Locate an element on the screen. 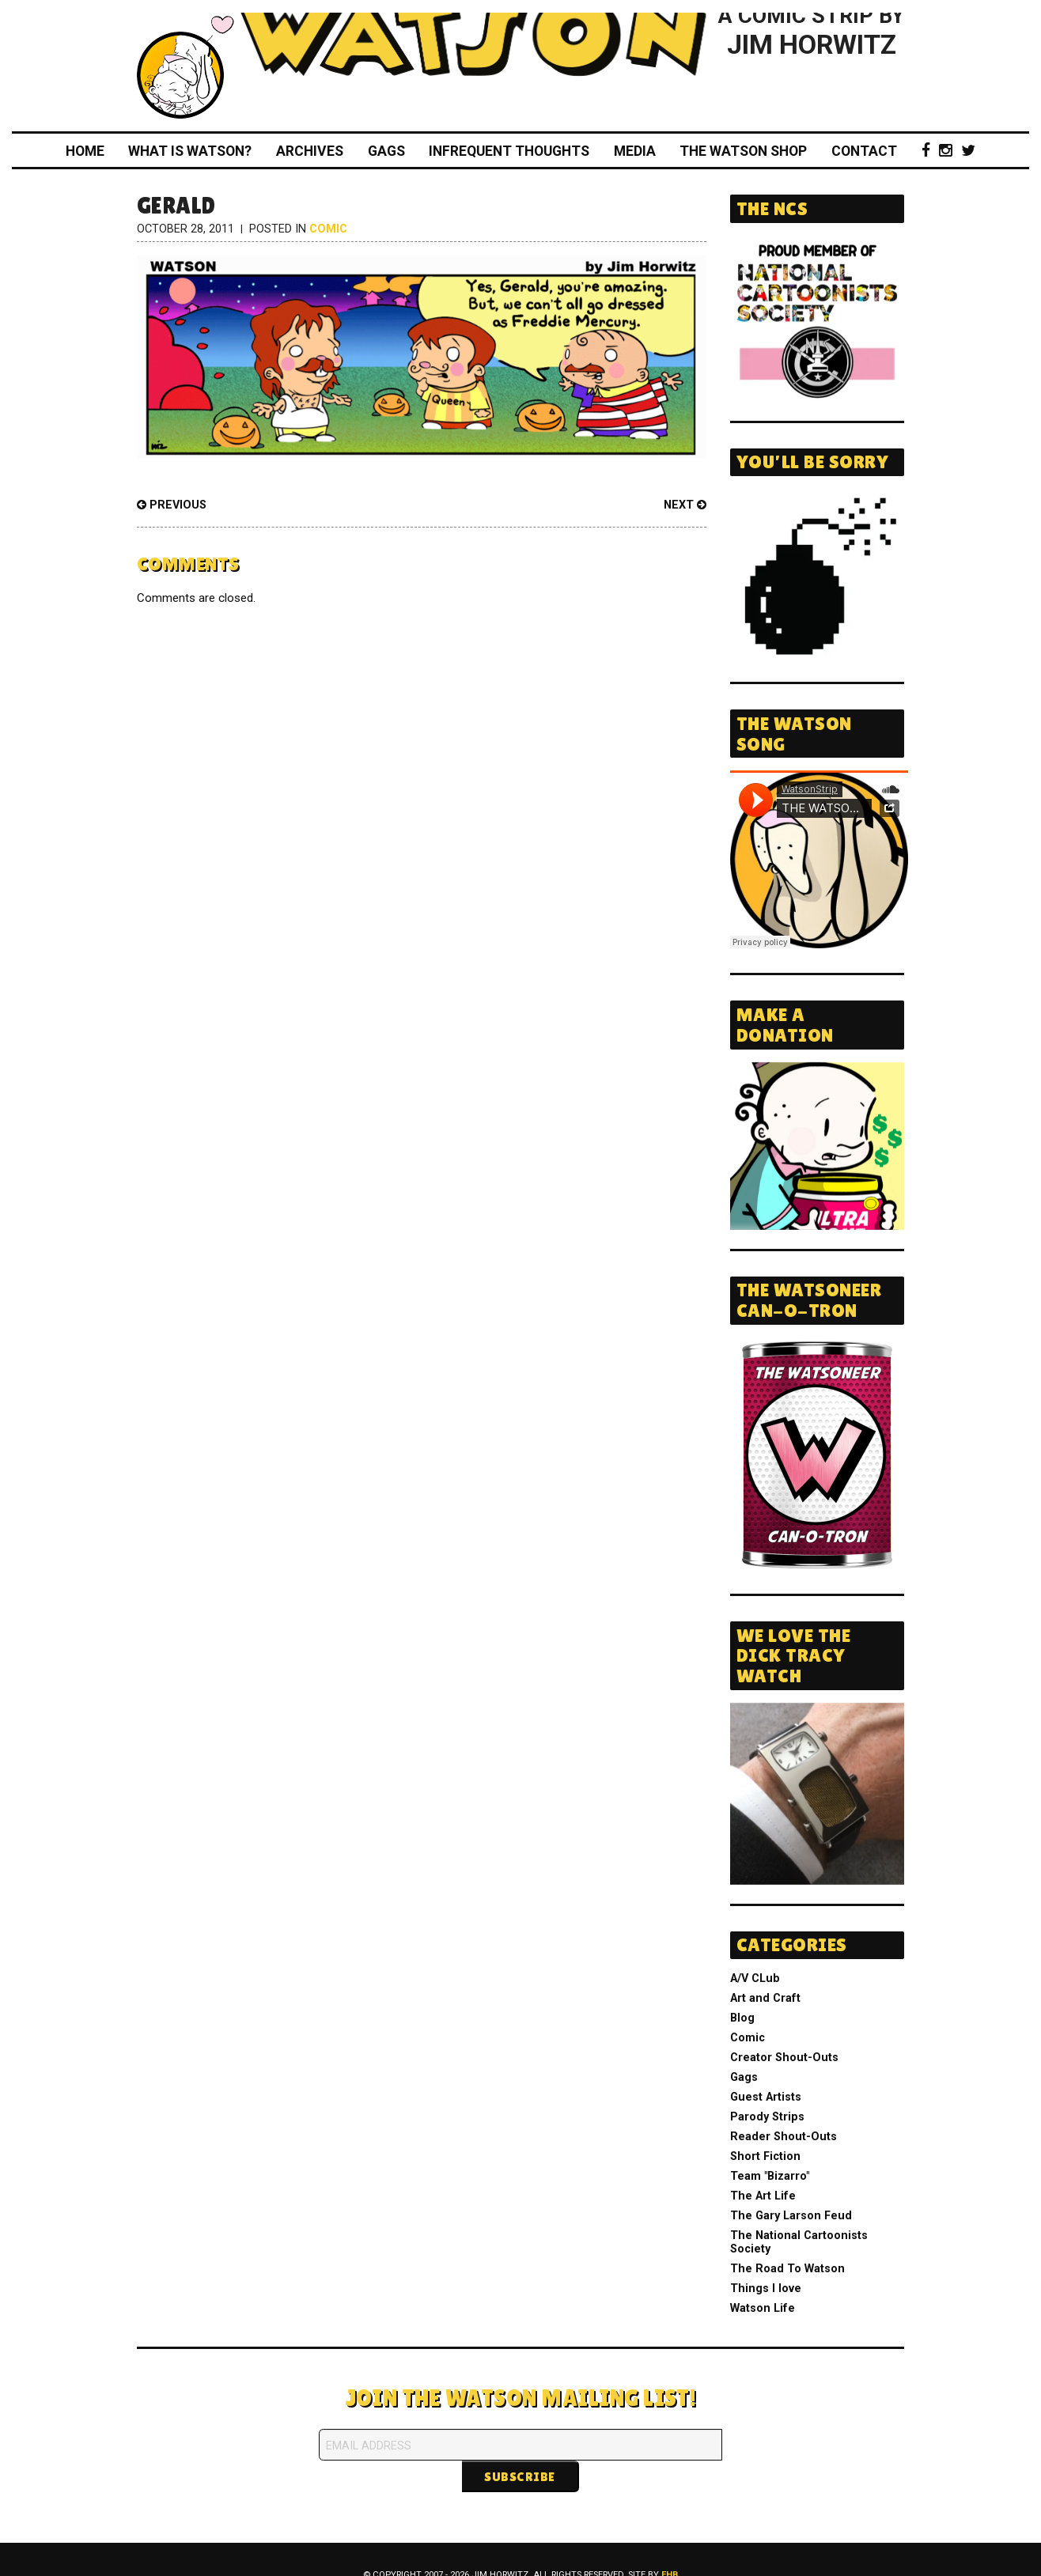 The width and height of the screenshot is (1041, 2576). FHB is located at coordinates (669, 2543).